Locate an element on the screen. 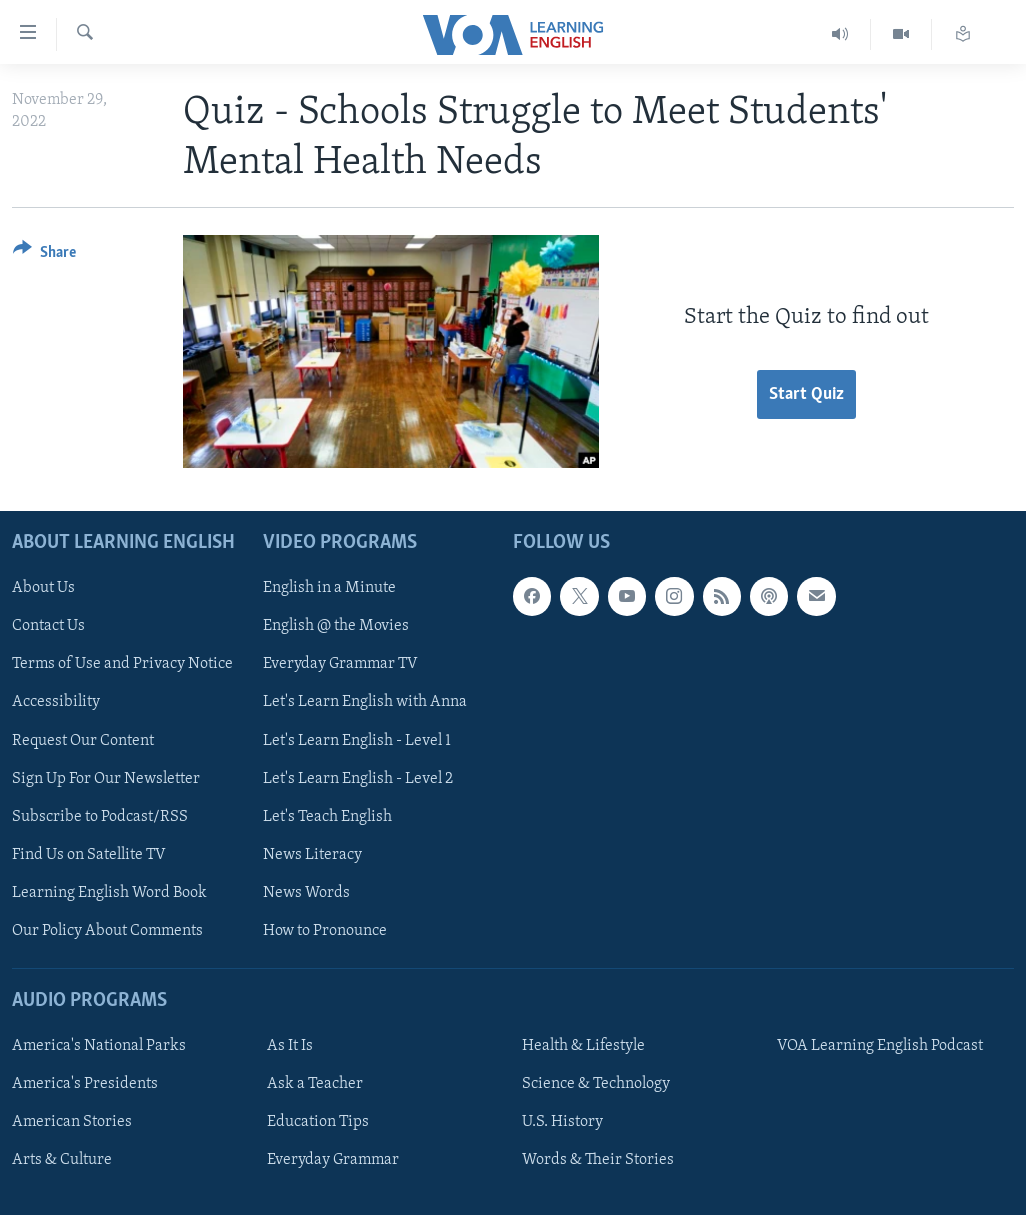 The height and width of the screenshot is (1216, 1026). [Button] is located at coordinates (44, 255).